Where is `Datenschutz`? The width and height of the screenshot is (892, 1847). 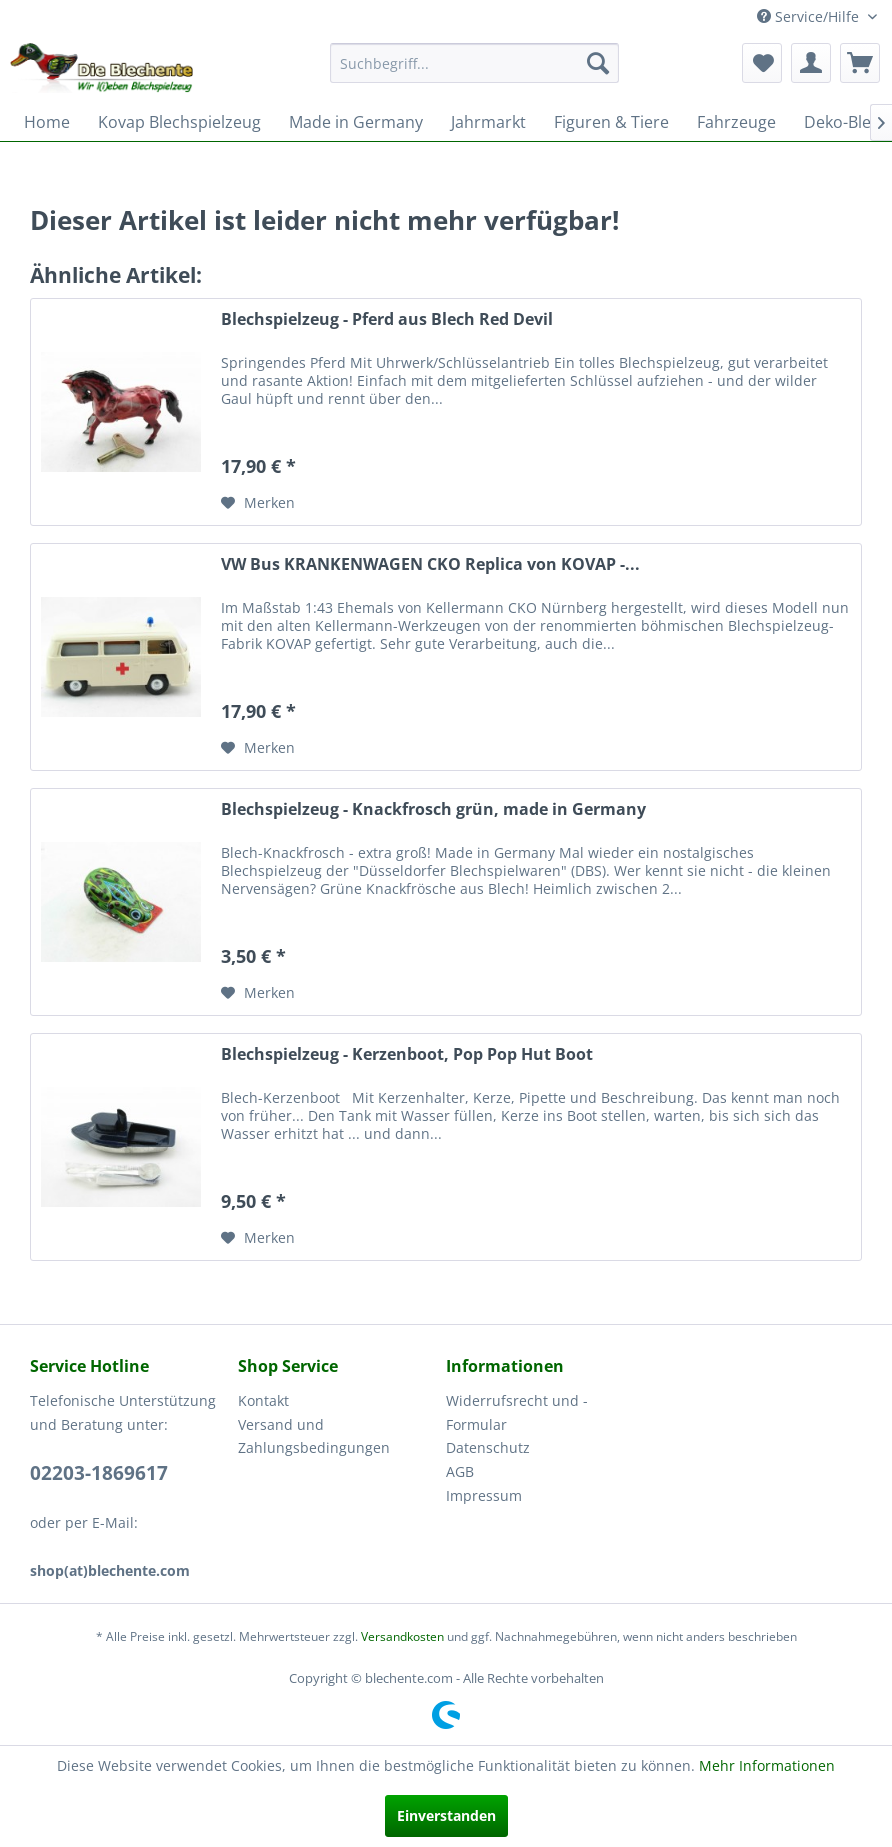
Datenschutz is located at coordinates (488, 1447).